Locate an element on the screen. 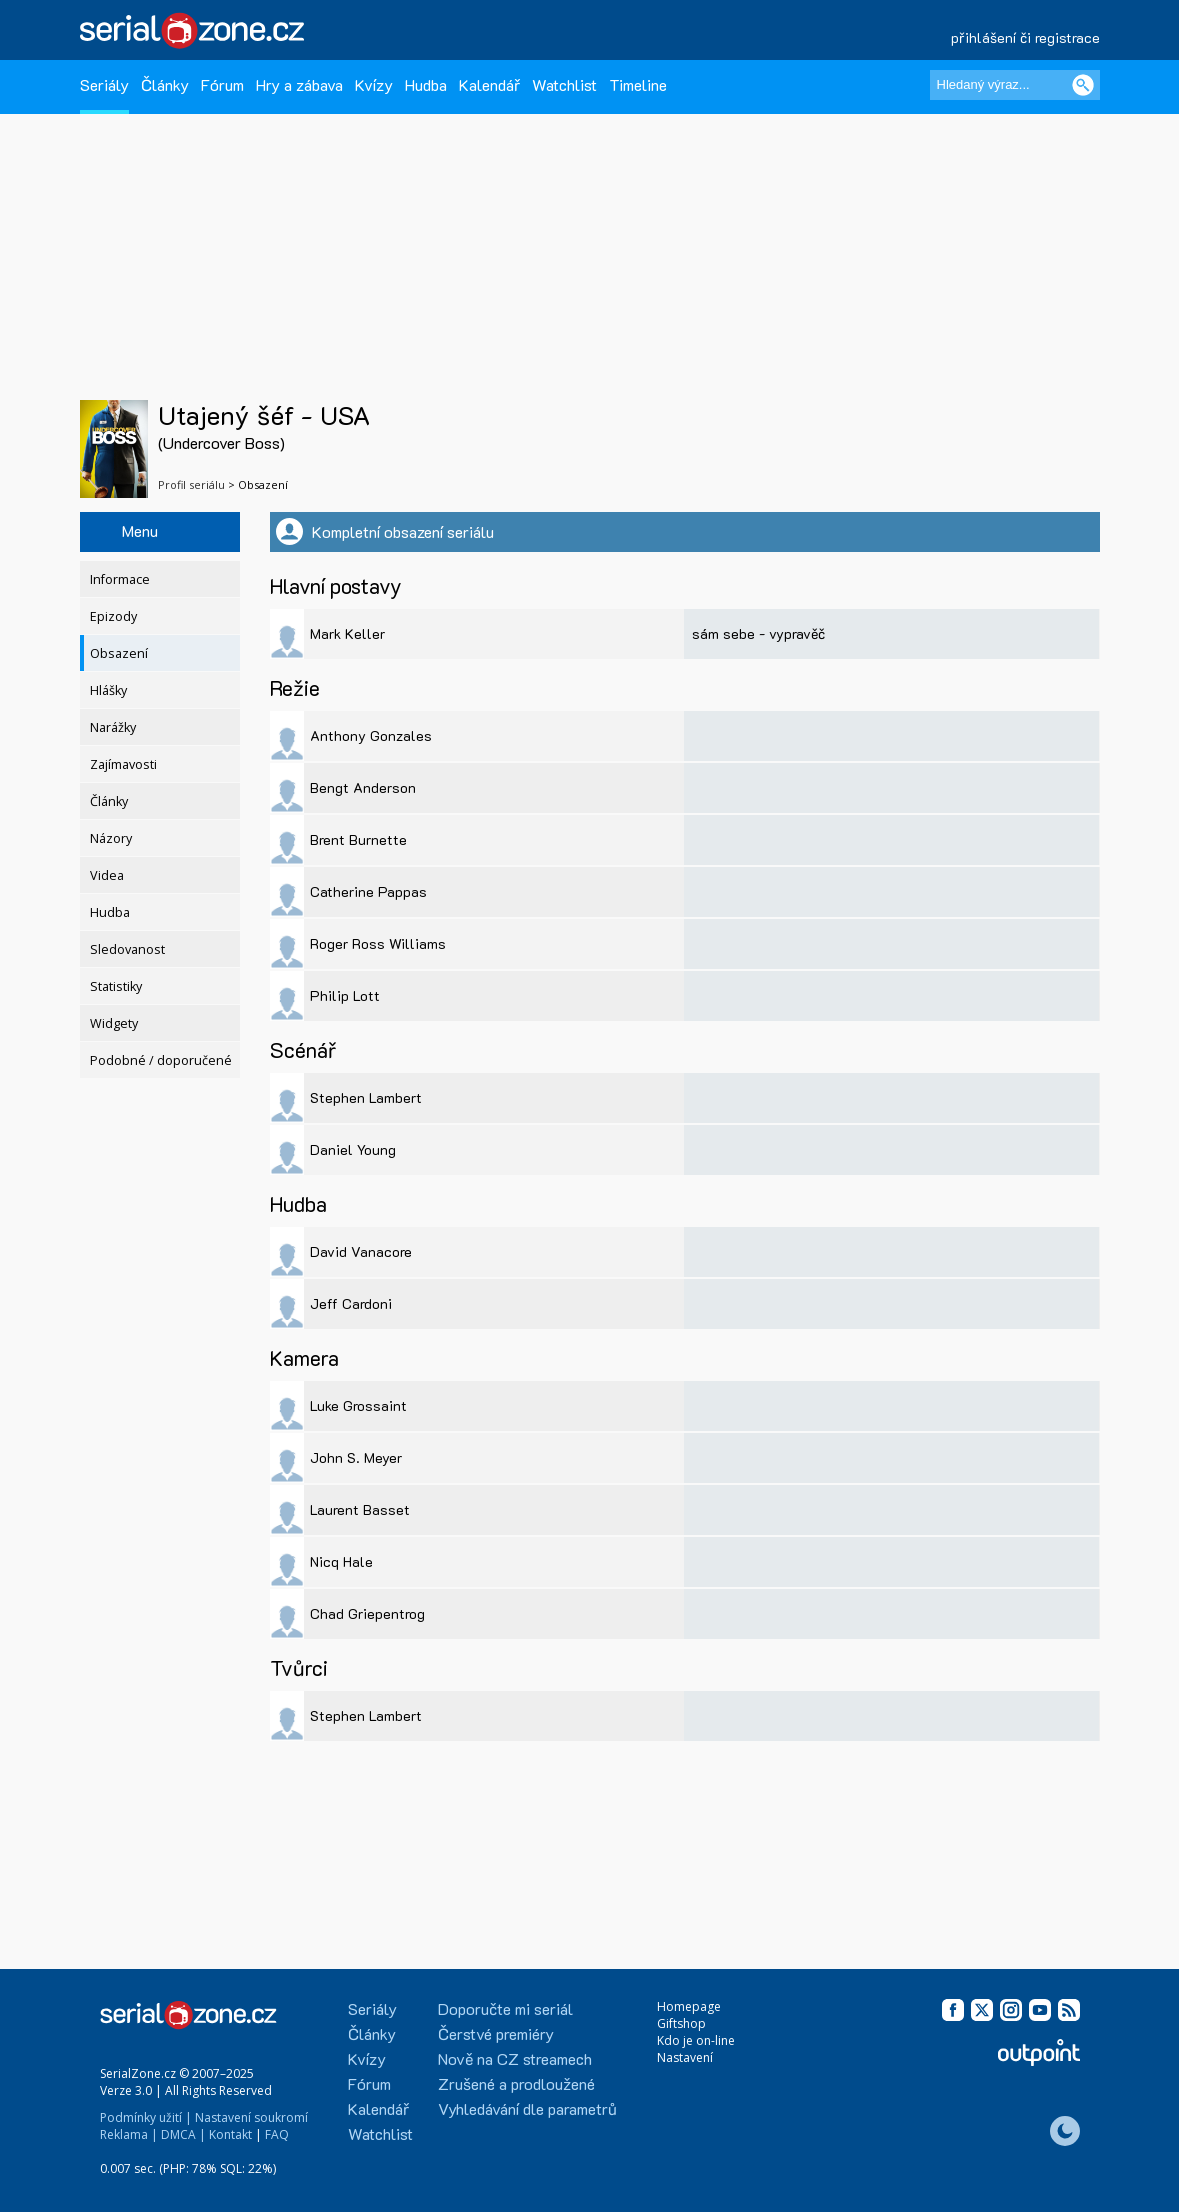 The width and height of the screenshot is (1179, 2212). [Vyhledat] is located at coordinates (1083, 85).